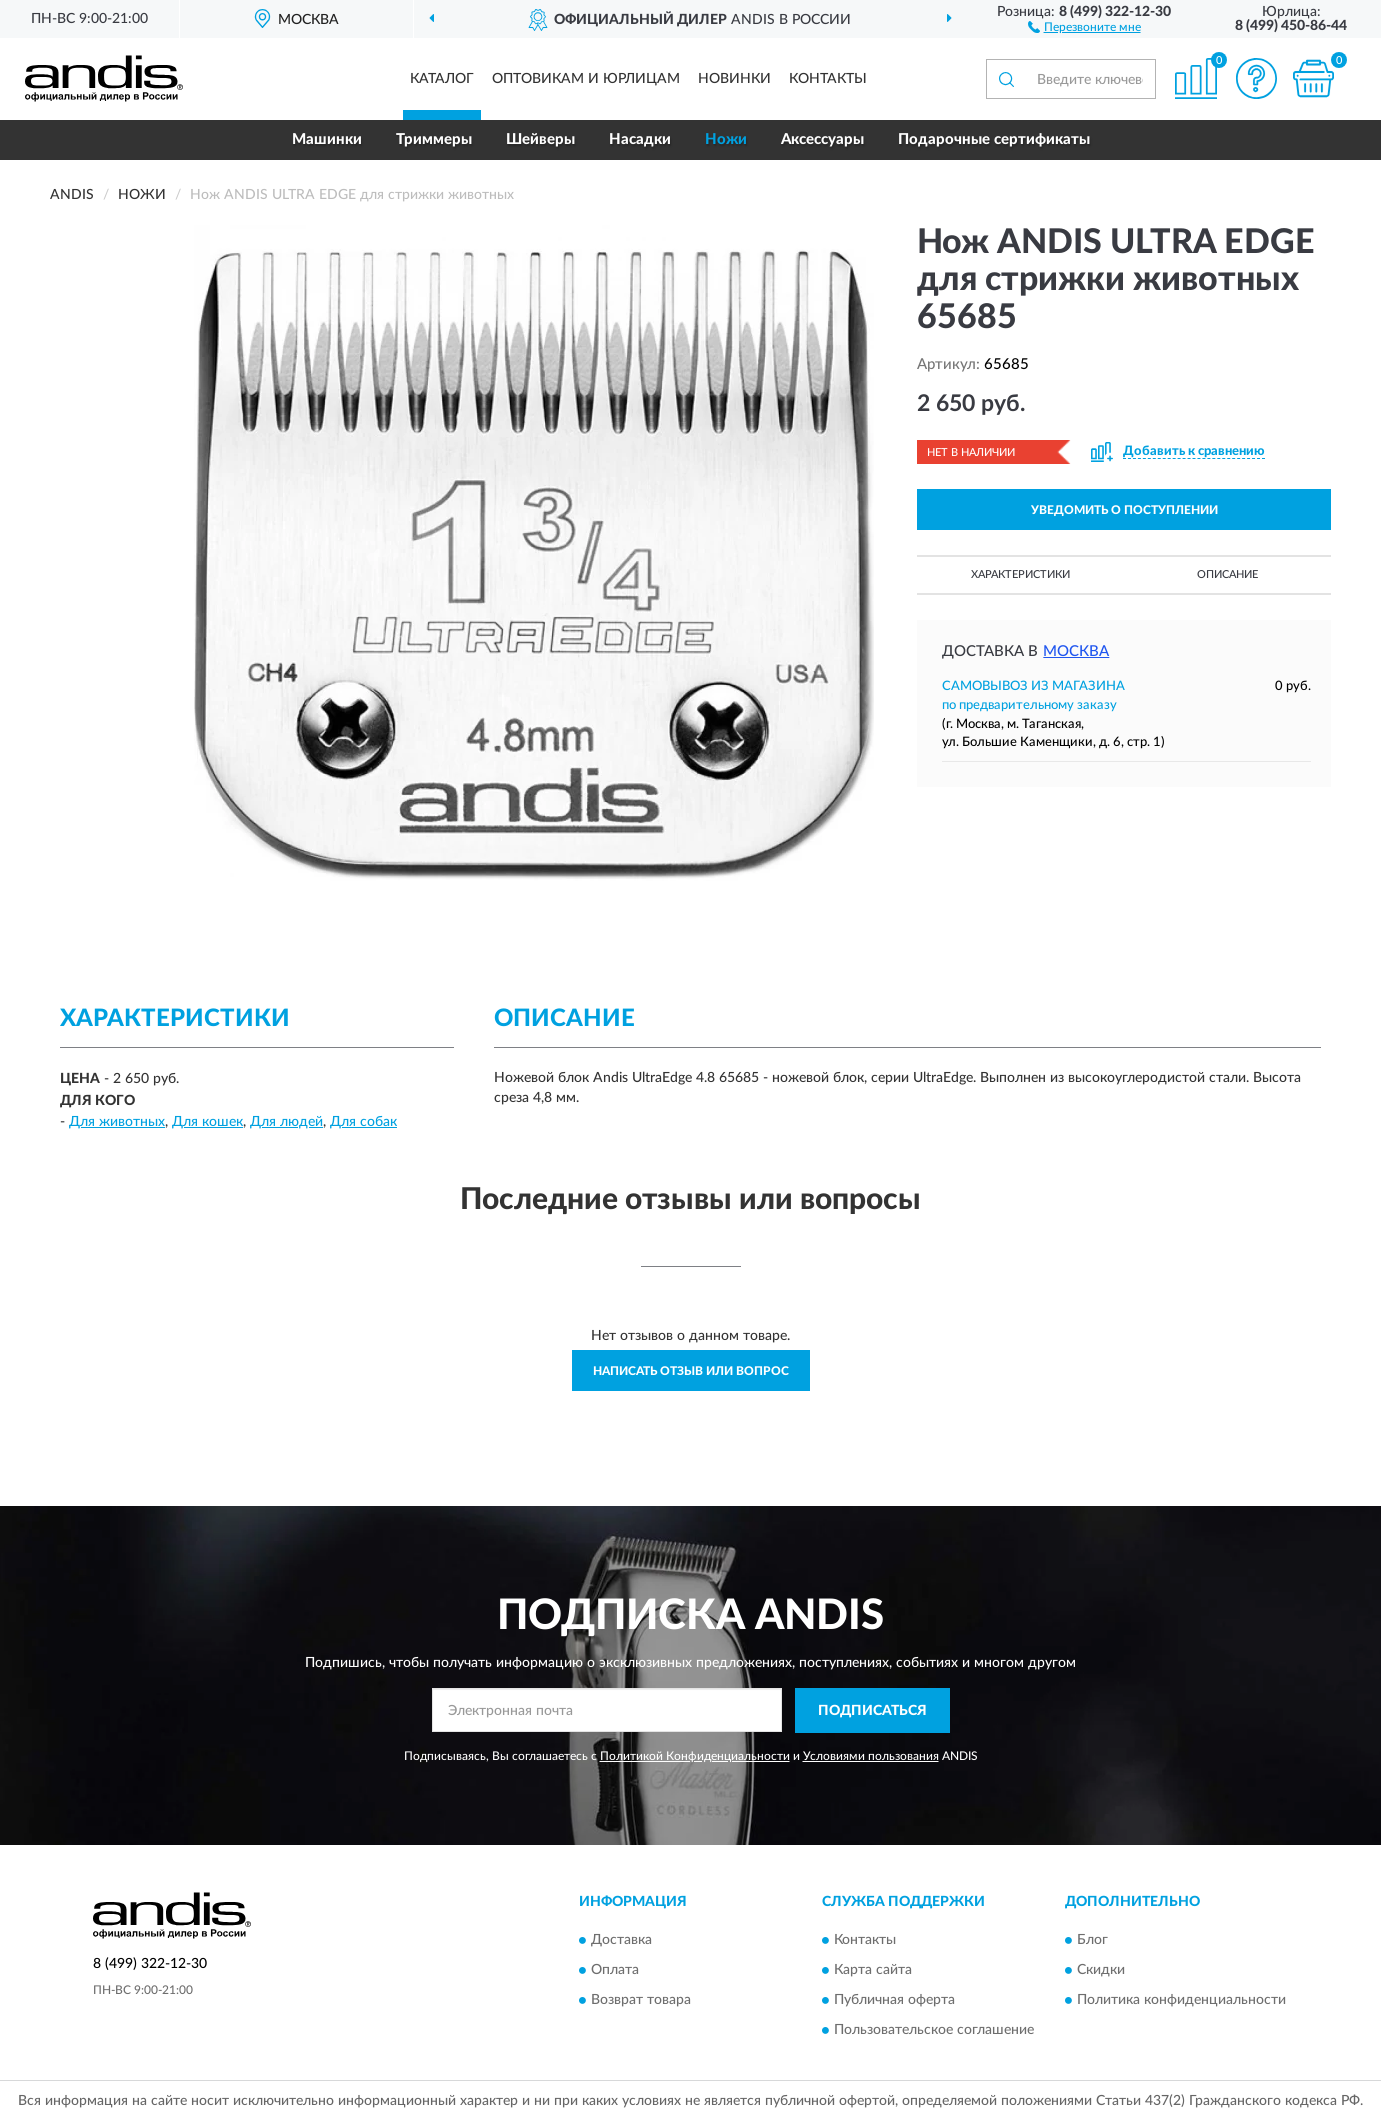 Image resolution: width=1381 pixels, height=2121 pixels. Describe the element at coordinates (117, 1122) in the screenshot. I see `Для животных` at that location.